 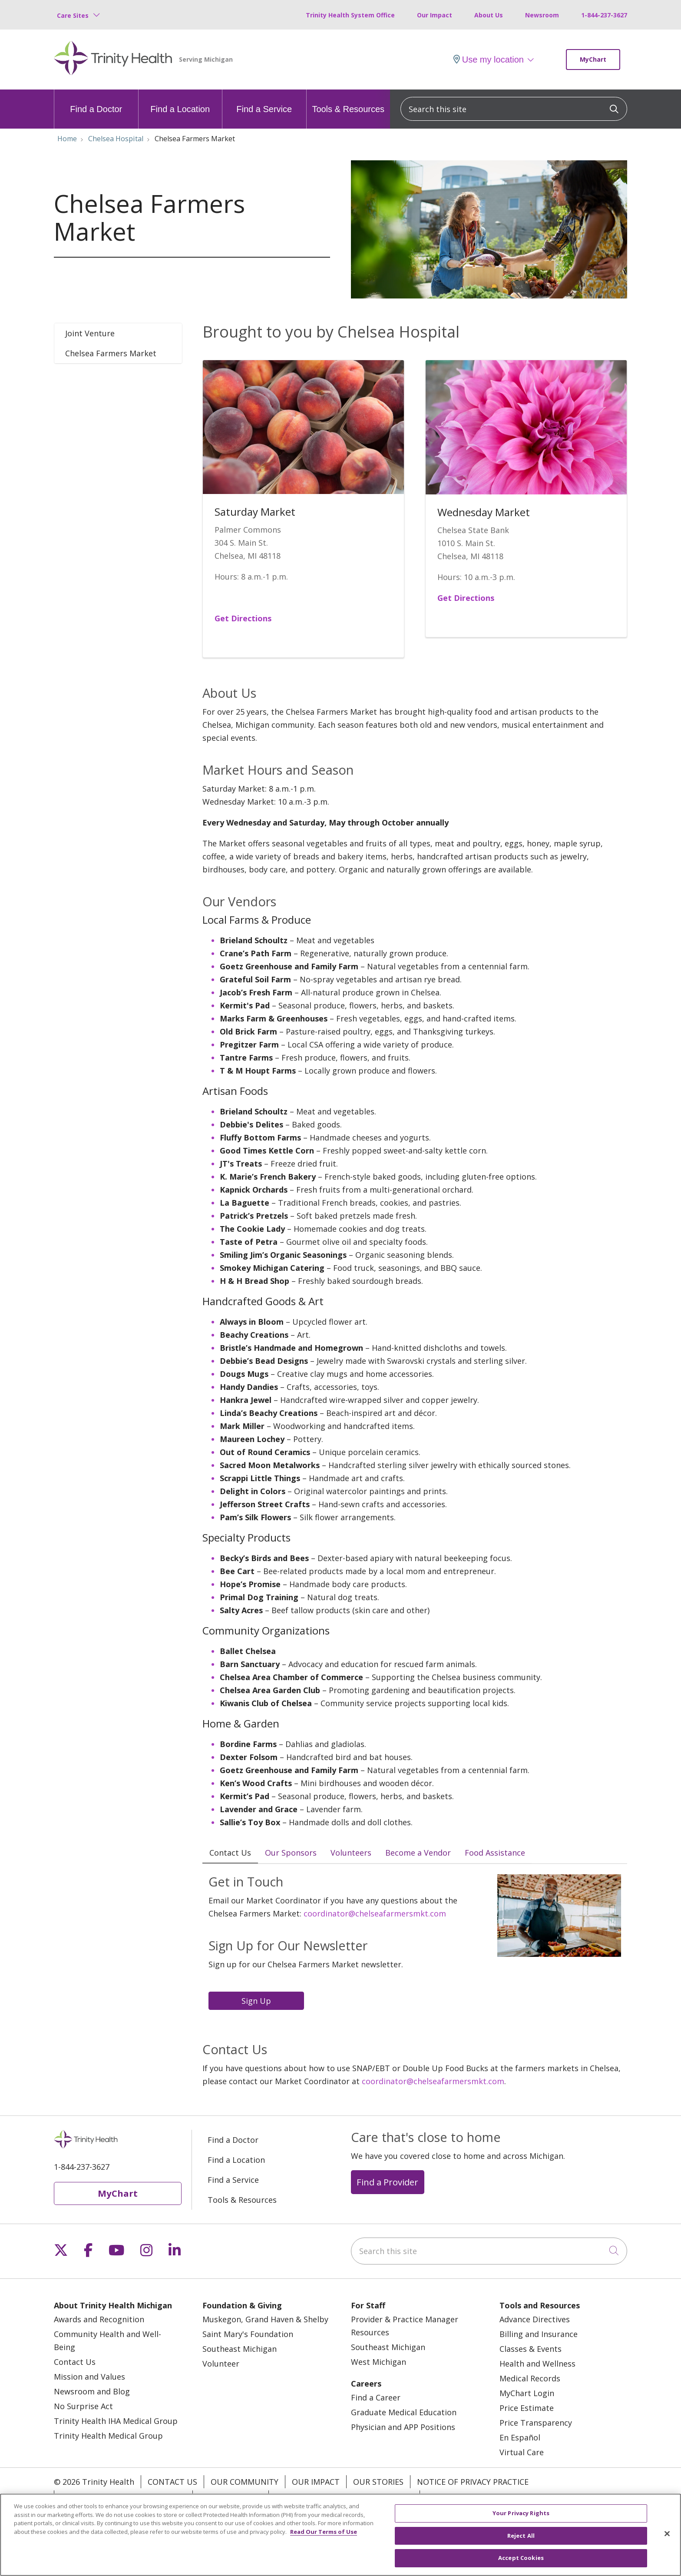 What do you see at coordinates (521, 2539) in the screenshot?
I see `Reject All` at bounding box center [521, 2539].